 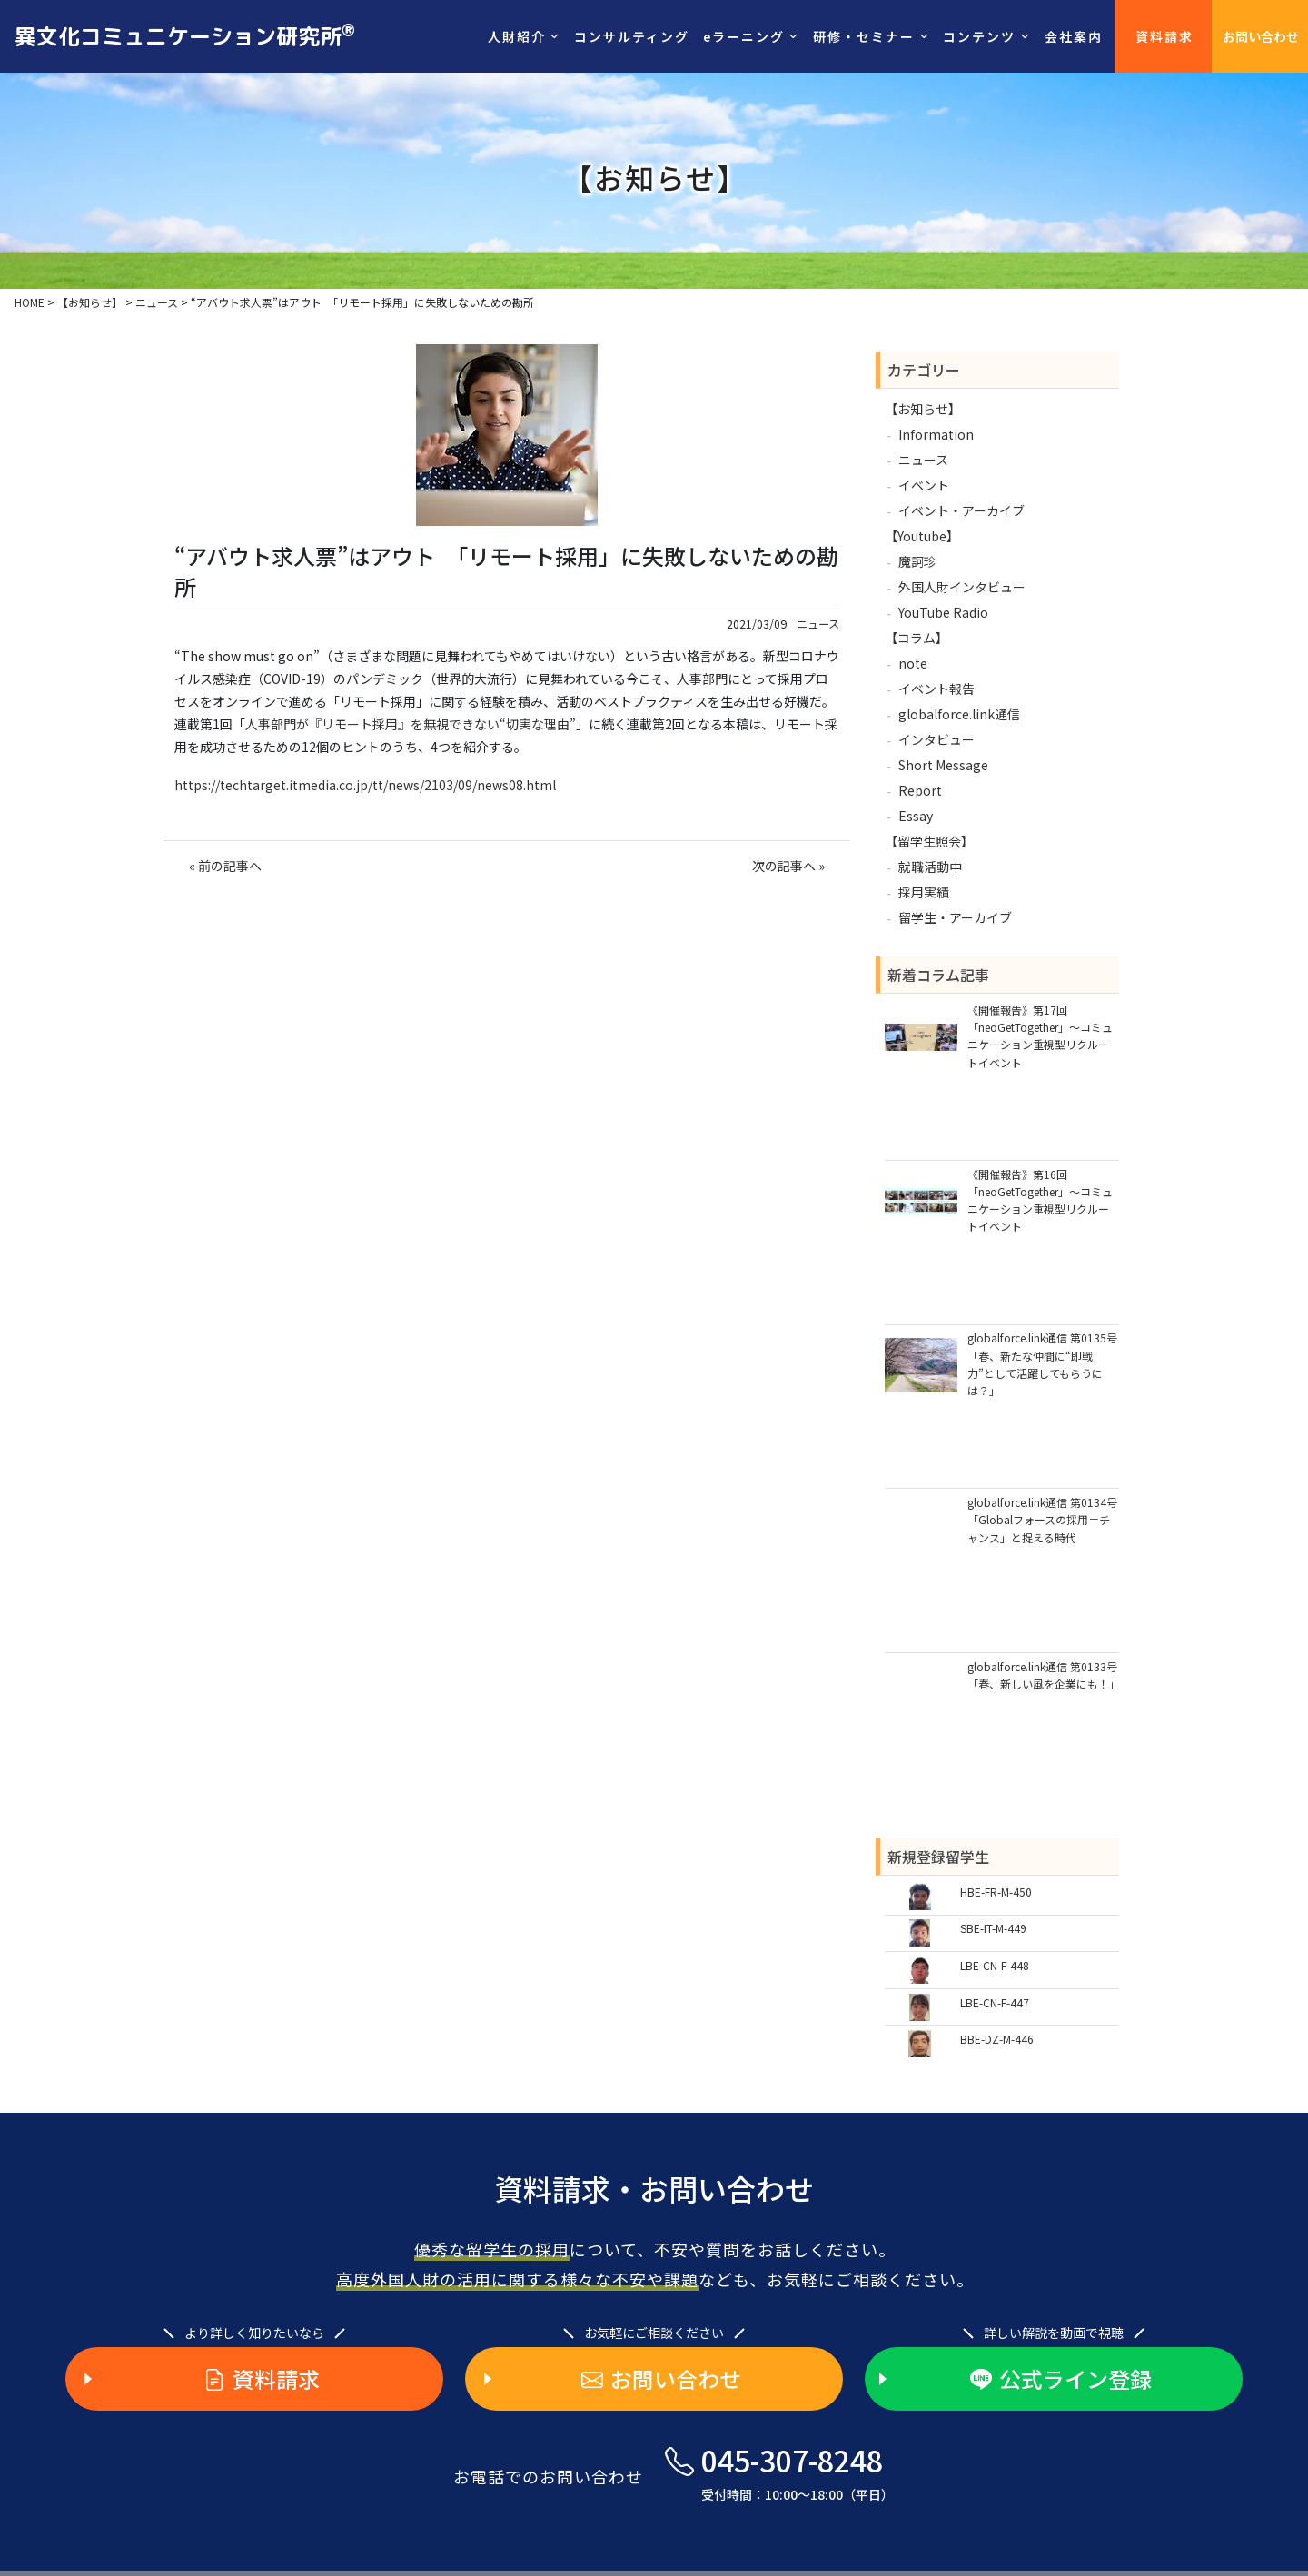 What do you see at coordinates (1061, 2379) in the screenshot?
I see `公式ライン登録` at bounding box center [1061, 2379].